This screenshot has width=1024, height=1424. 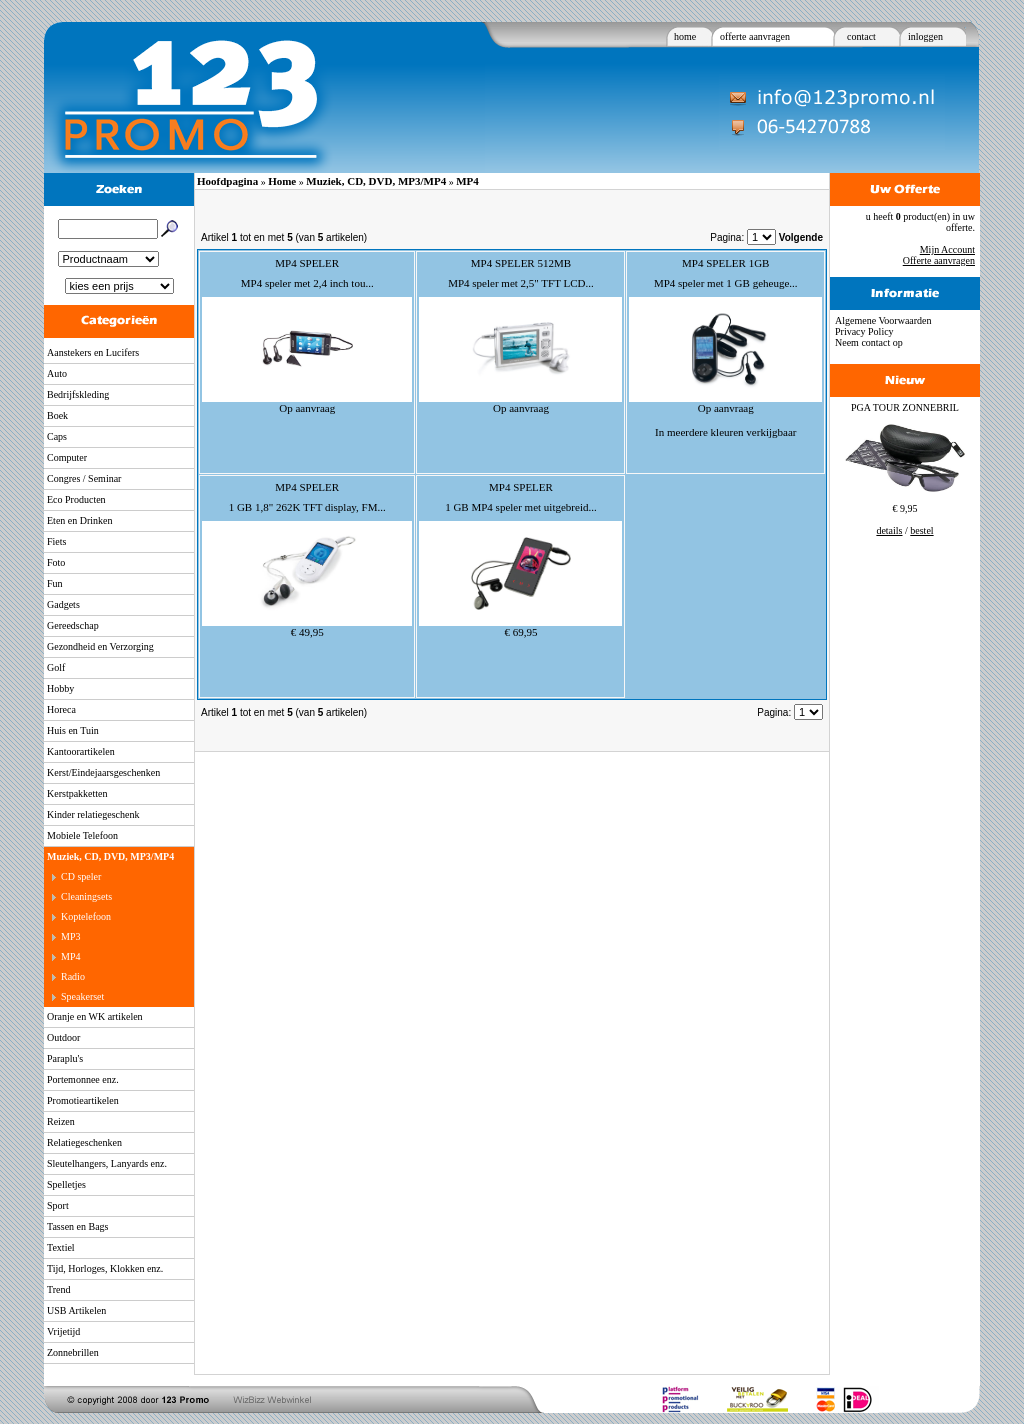 What do you see at coordinates (307, 263) in the screenshot?
I see `MP4 SPELER` at bounding box center [307, 263].